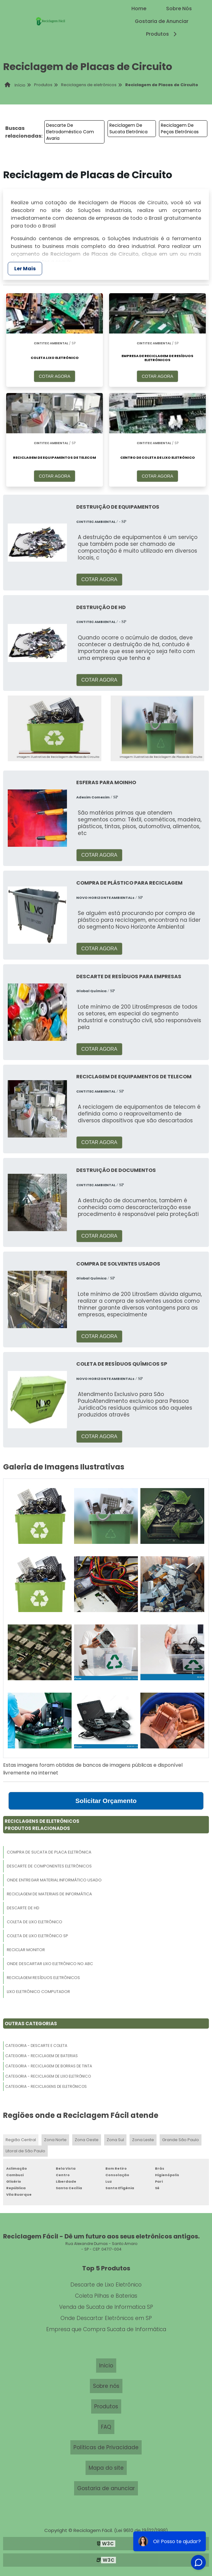  Describe the element at coordinates (46, 2086) in the screenshot. I see `Categoria - Reciclagens De Eletrônicos` at that location.